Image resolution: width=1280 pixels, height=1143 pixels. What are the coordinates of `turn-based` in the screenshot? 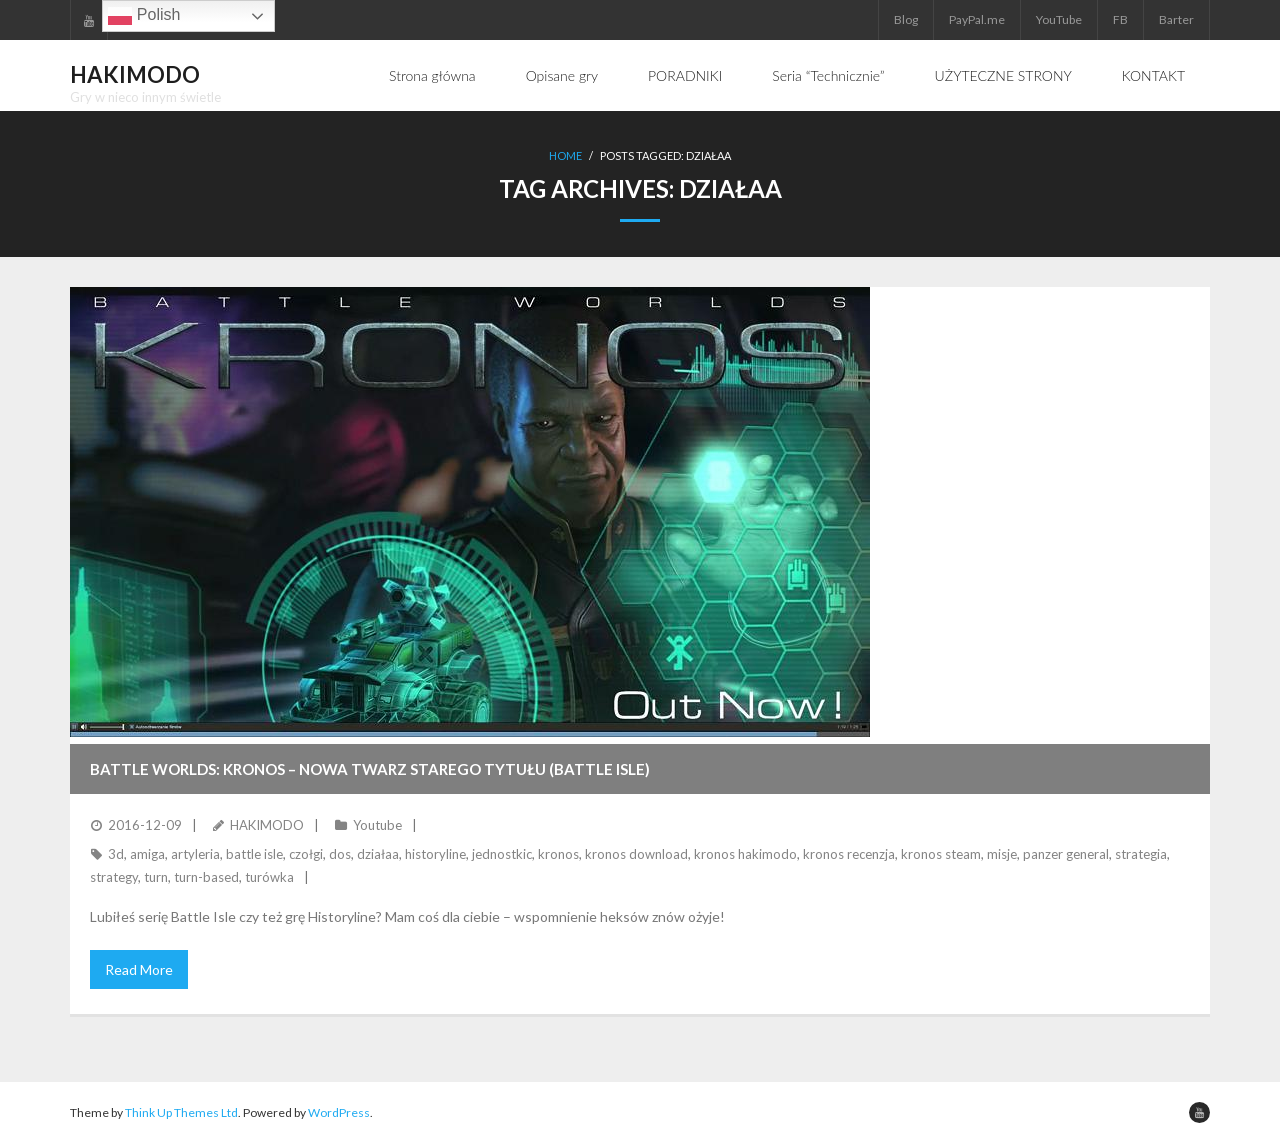 It's located at (206, 877).